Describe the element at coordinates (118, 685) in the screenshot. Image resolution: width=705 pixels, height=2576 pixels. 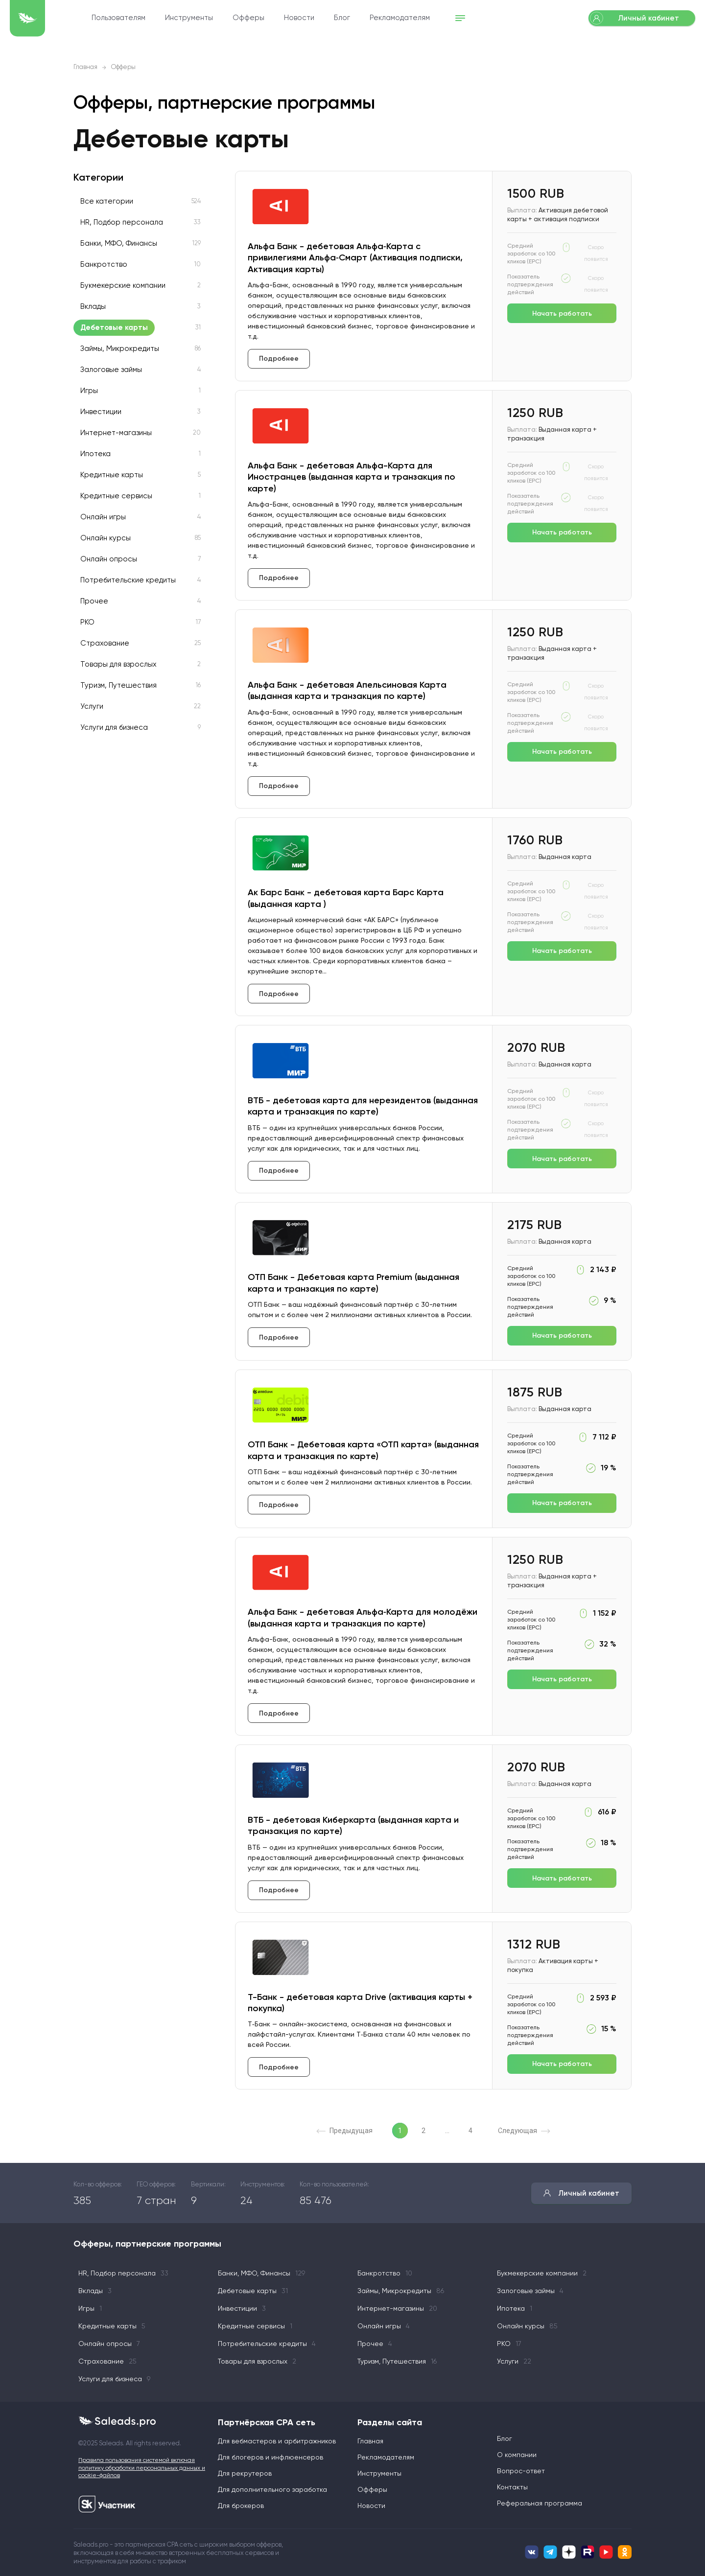
I see `Туризм, Путешествия` at that location.